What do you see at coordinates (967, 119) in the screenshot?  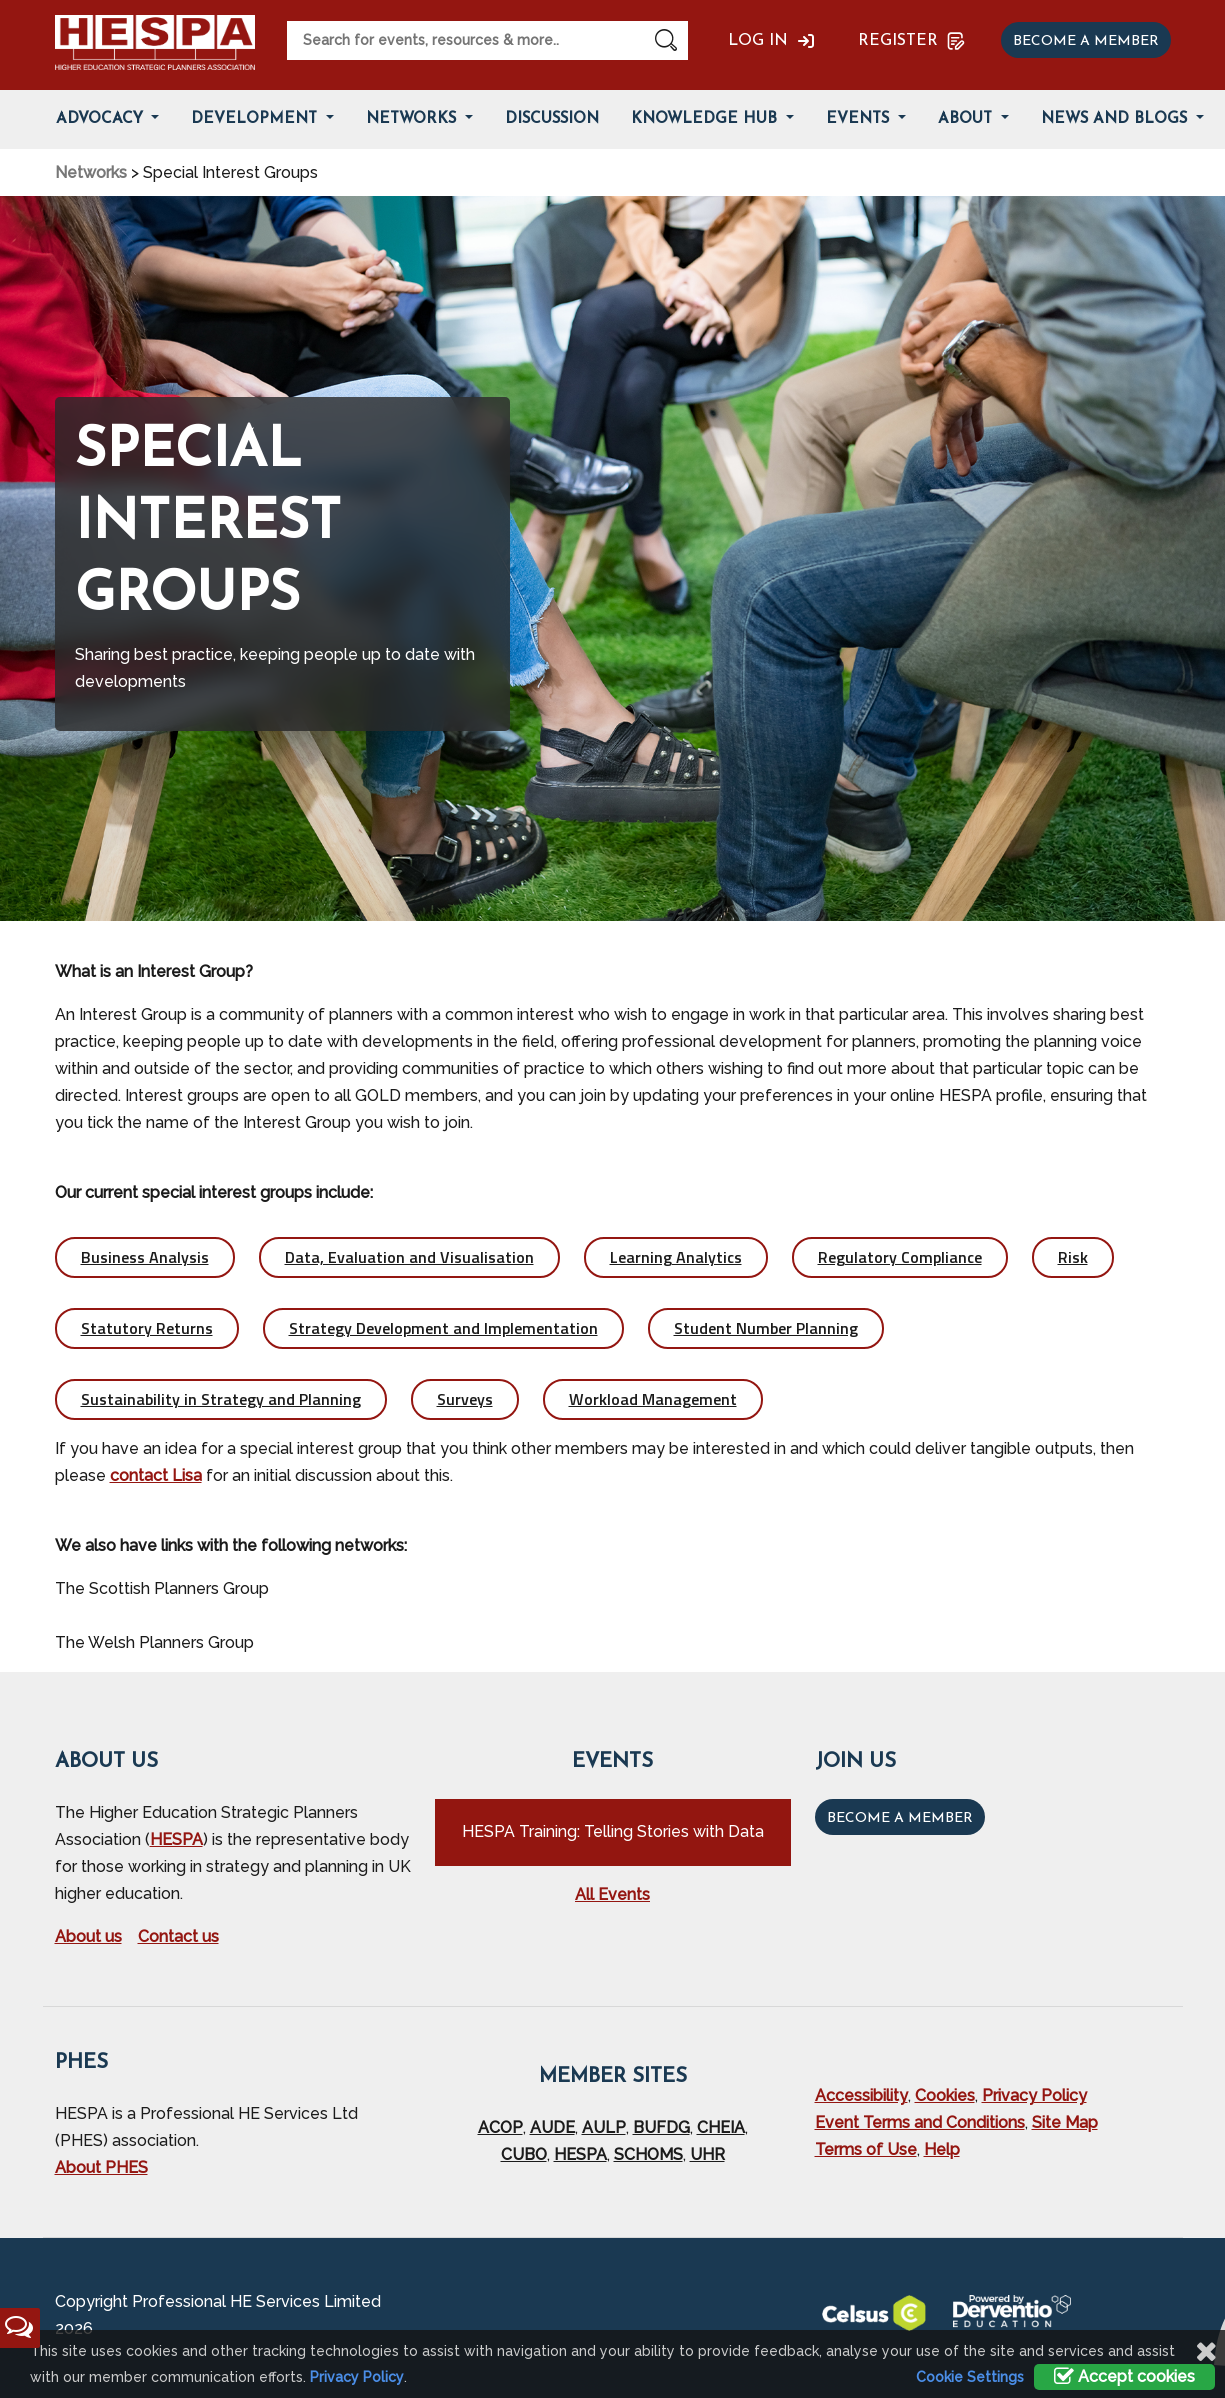 I see `About` at bounding box center [967, 119].